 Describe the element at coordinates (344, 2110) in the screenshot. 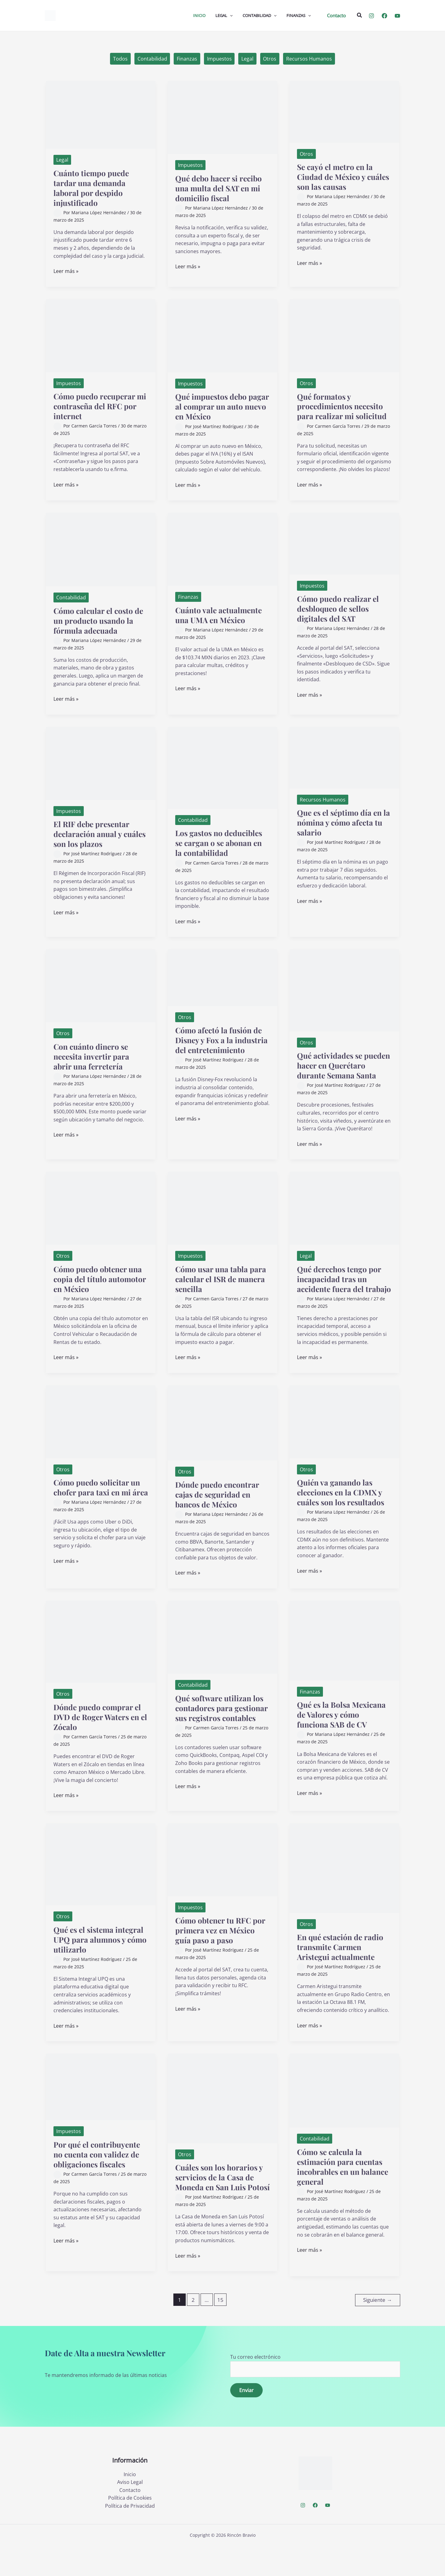

I see `[Leer: Cómo se calcula la estimación para cuentas incobrables en un balance general]` at that location.